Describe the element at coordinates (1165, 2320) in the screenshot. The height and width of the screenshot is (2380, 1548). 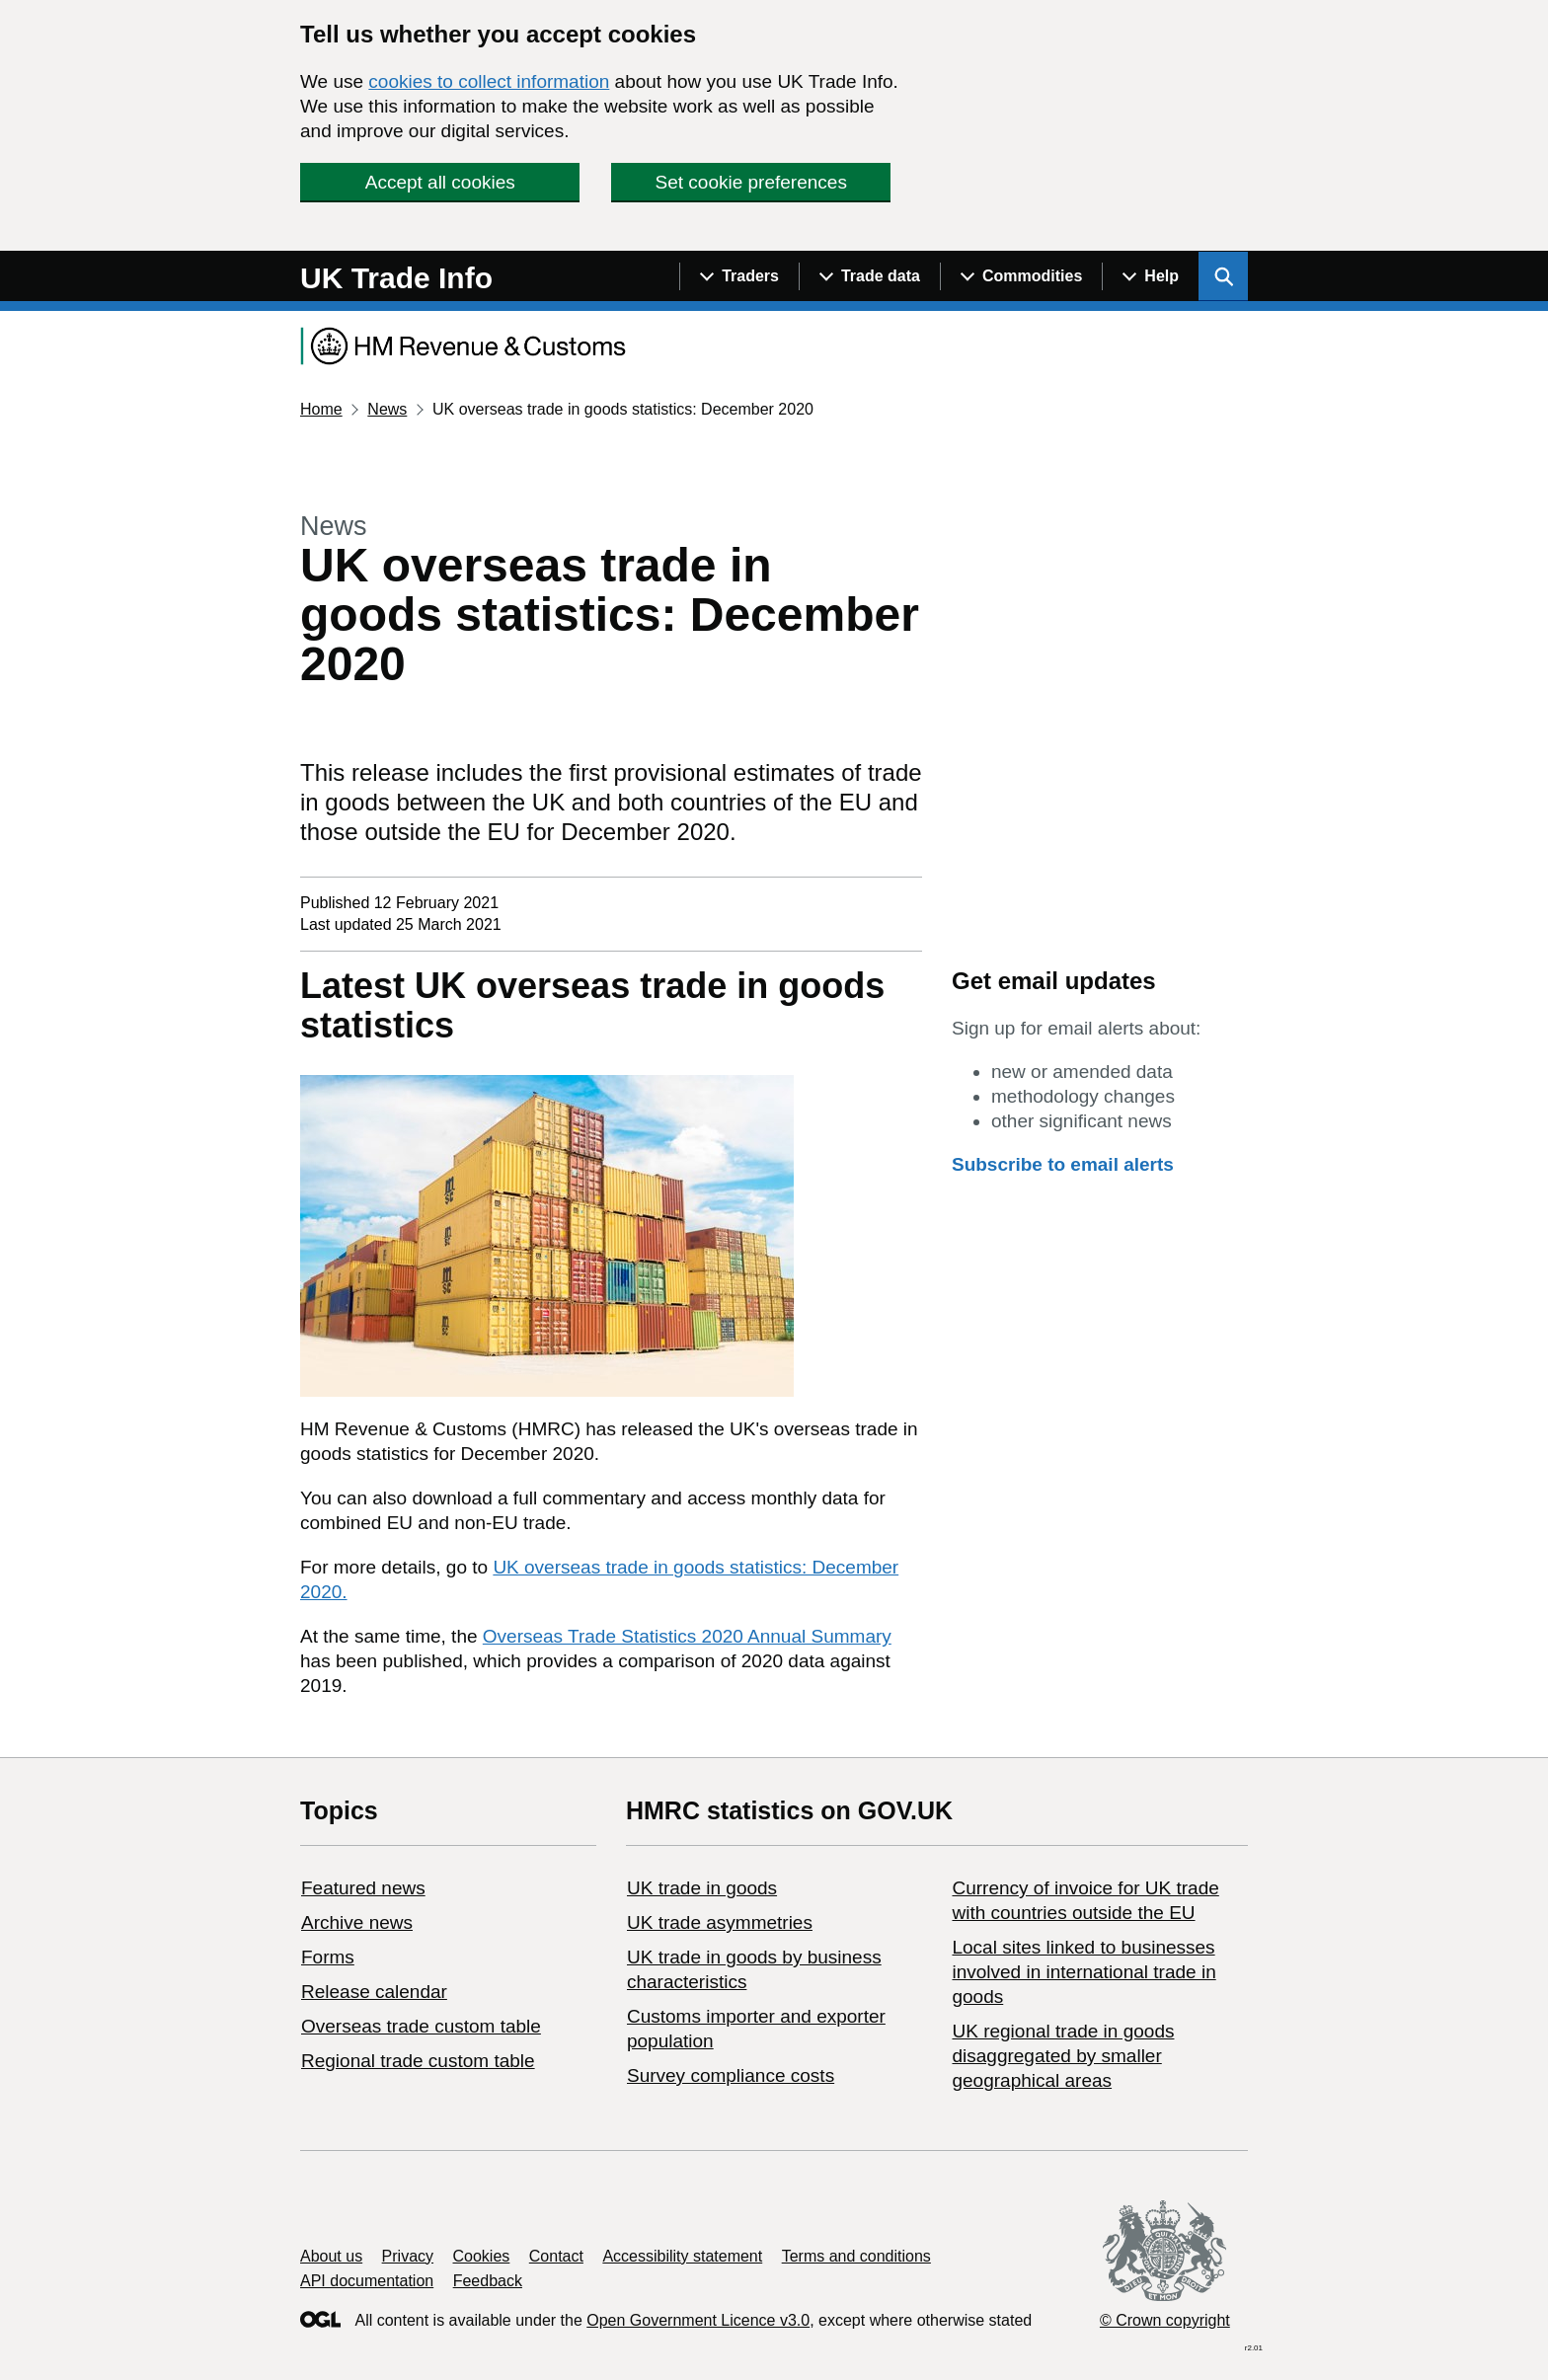
I see `© Crown copyright` at that location.